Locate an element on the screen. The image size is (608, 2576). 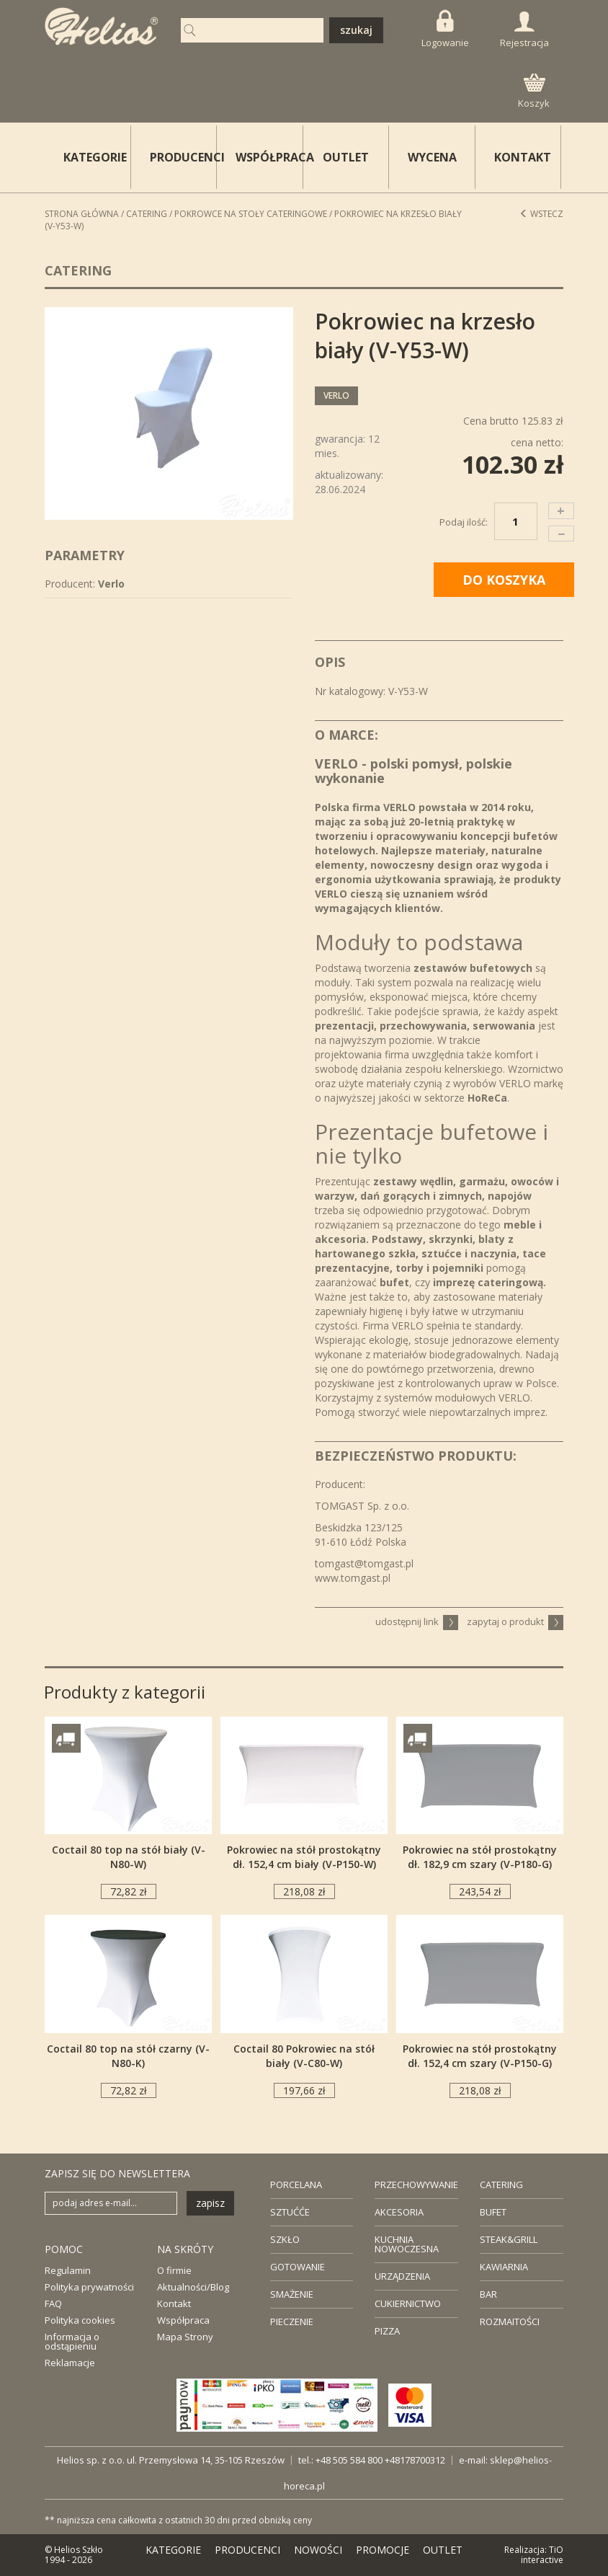
TiO interactive is located at coordinates (542, 2555).